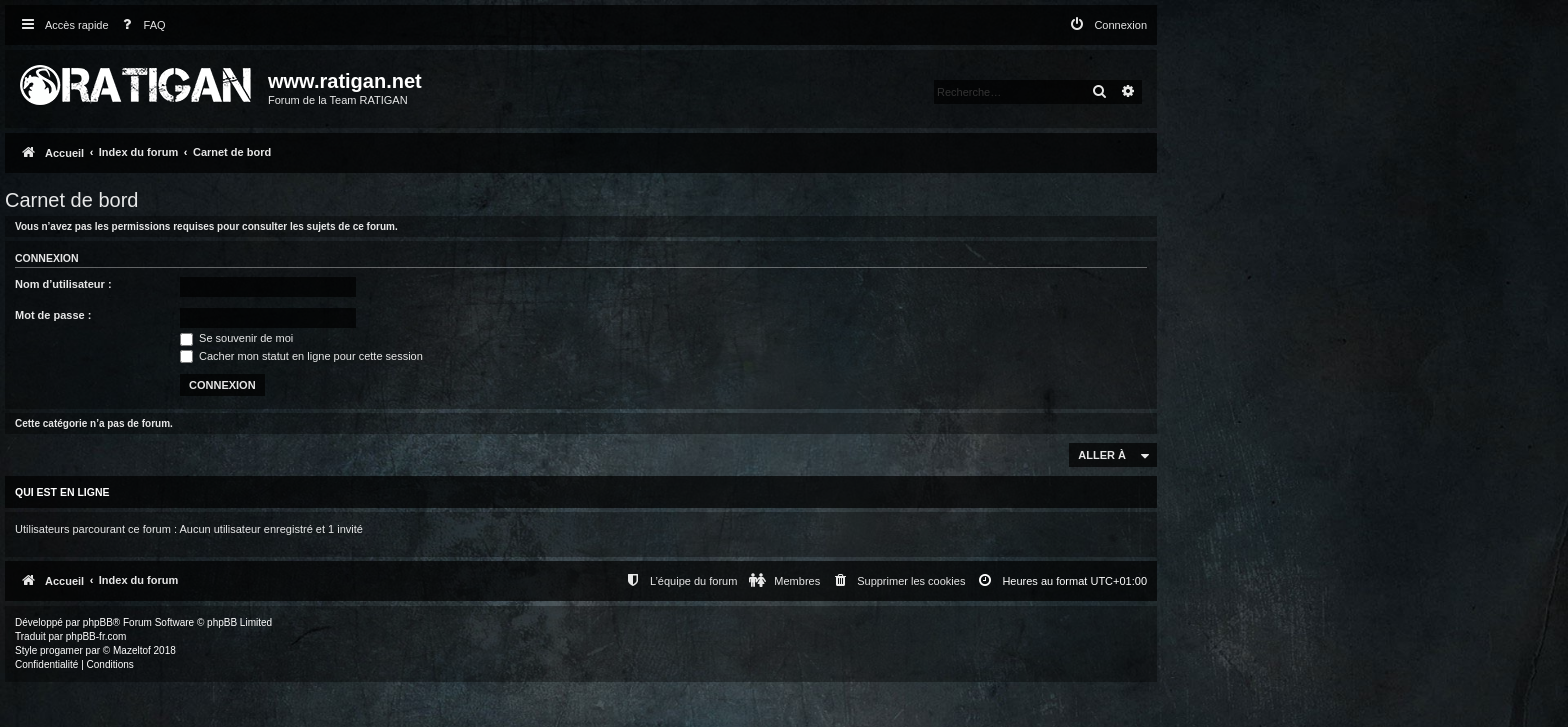  Describe the element at coordinates (236, 338) in the screenshot. I see `Se souvenir de moi` at that location.